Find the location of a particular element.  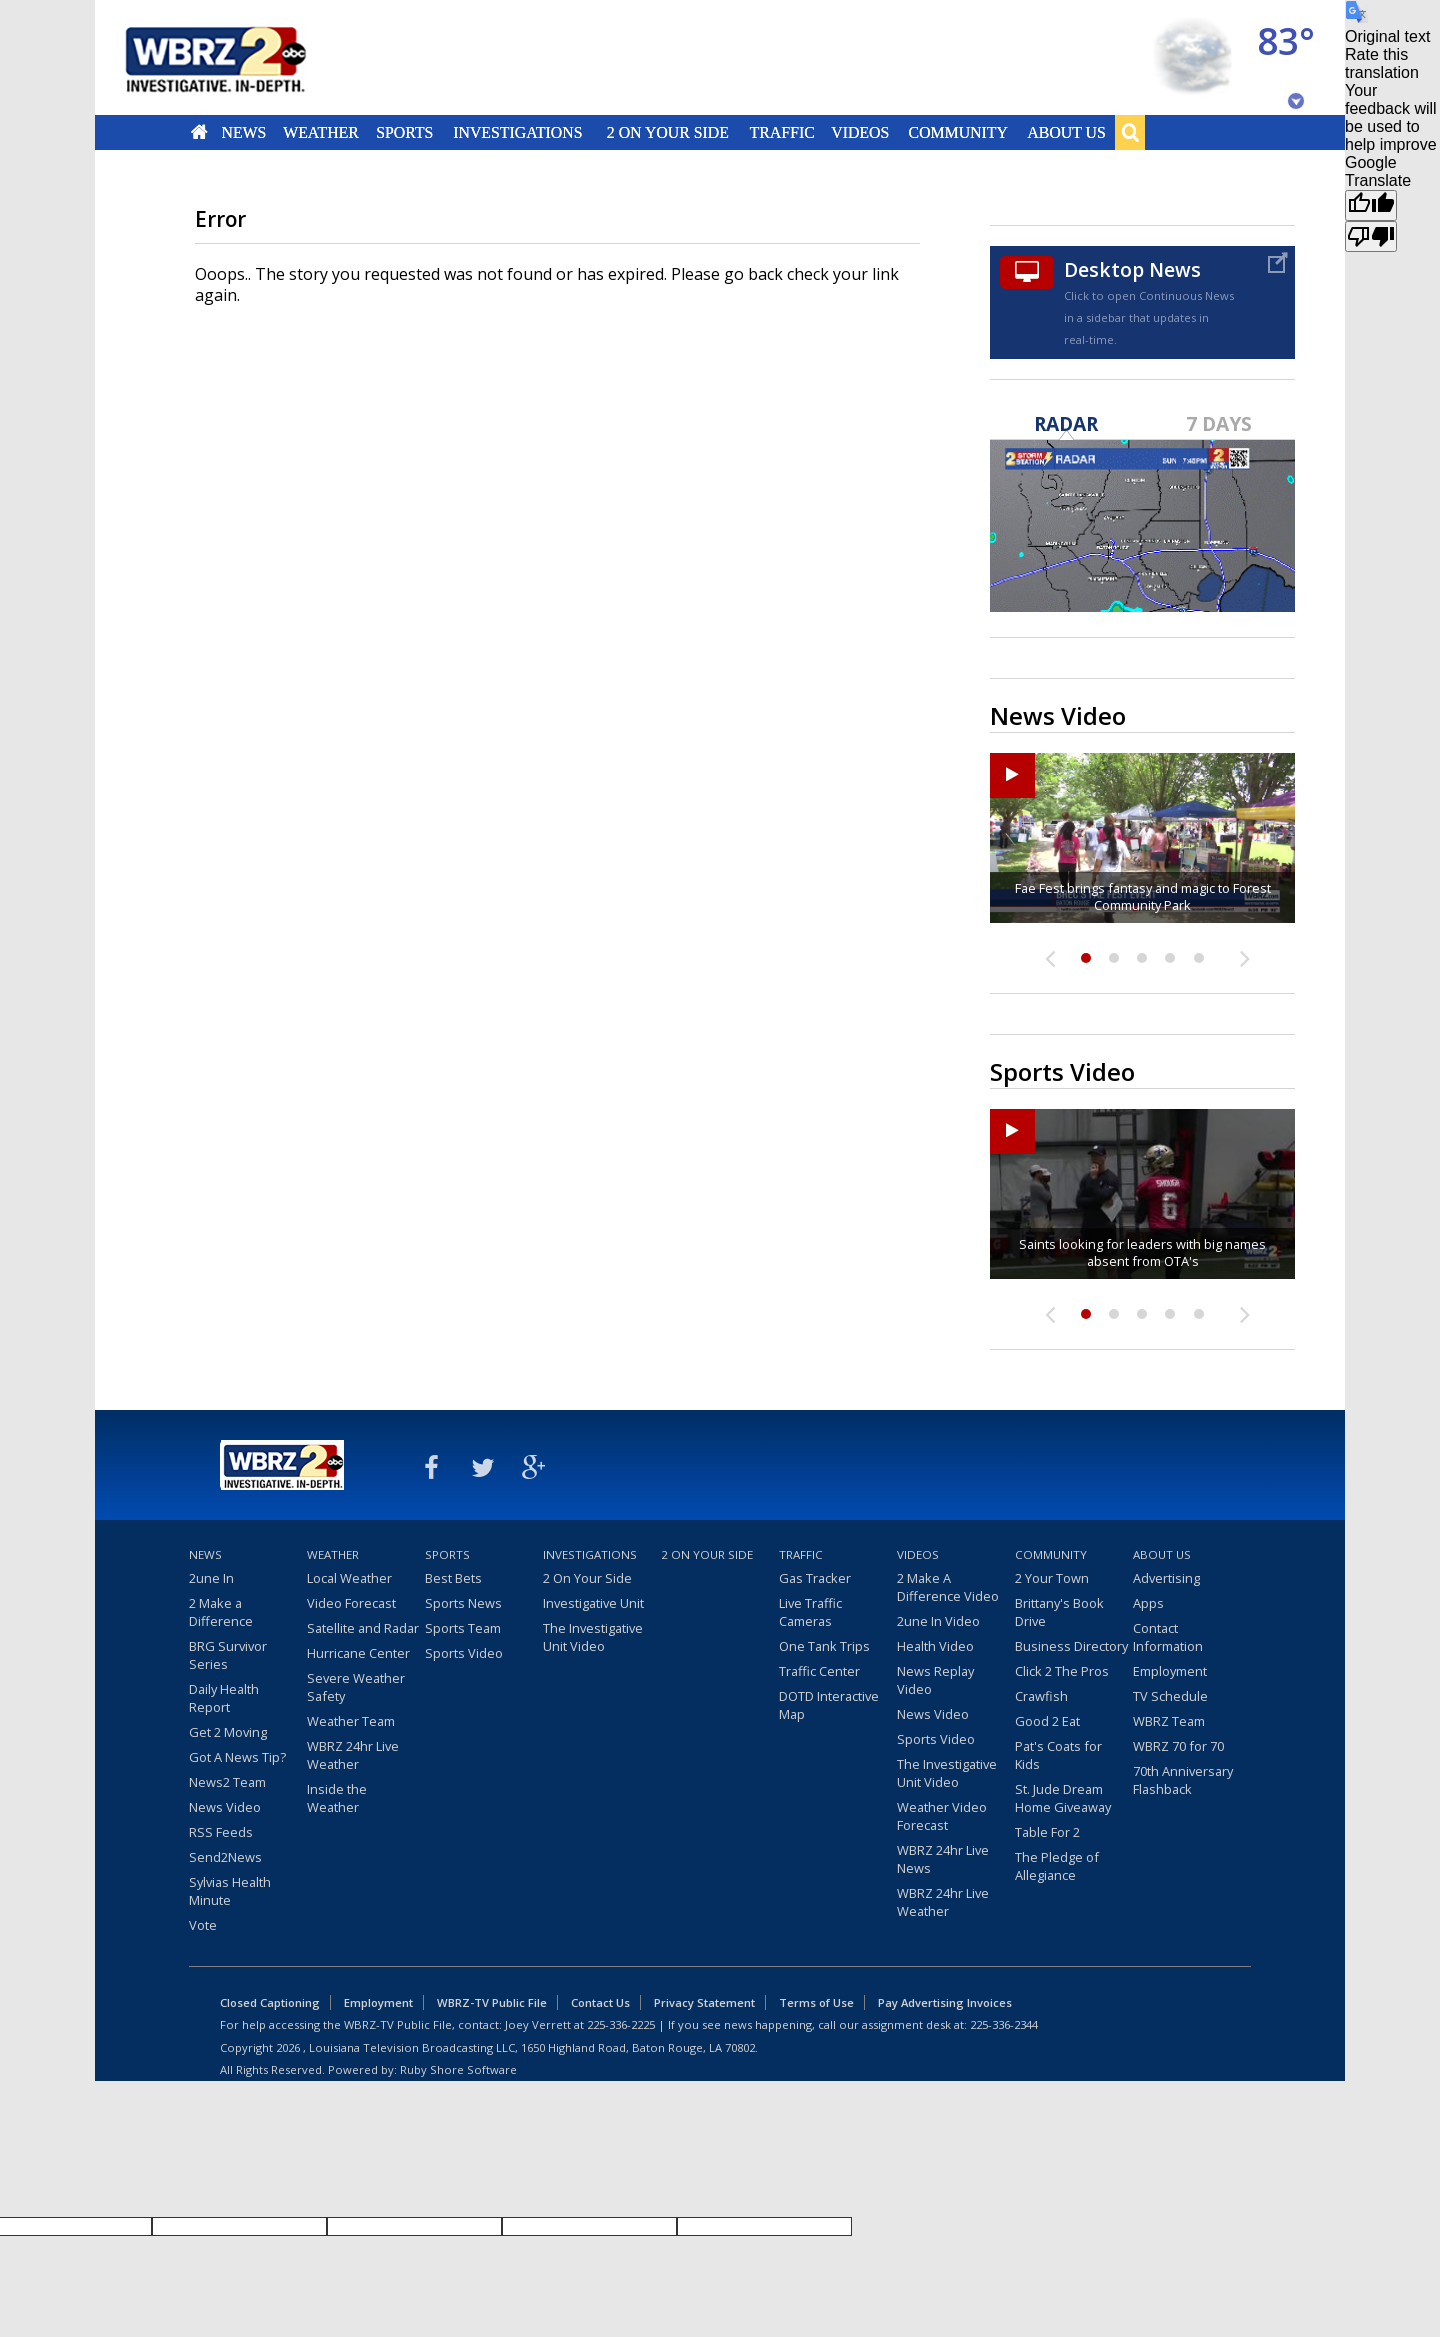

2 Make a Difference is located at coordinates (221, 1612).